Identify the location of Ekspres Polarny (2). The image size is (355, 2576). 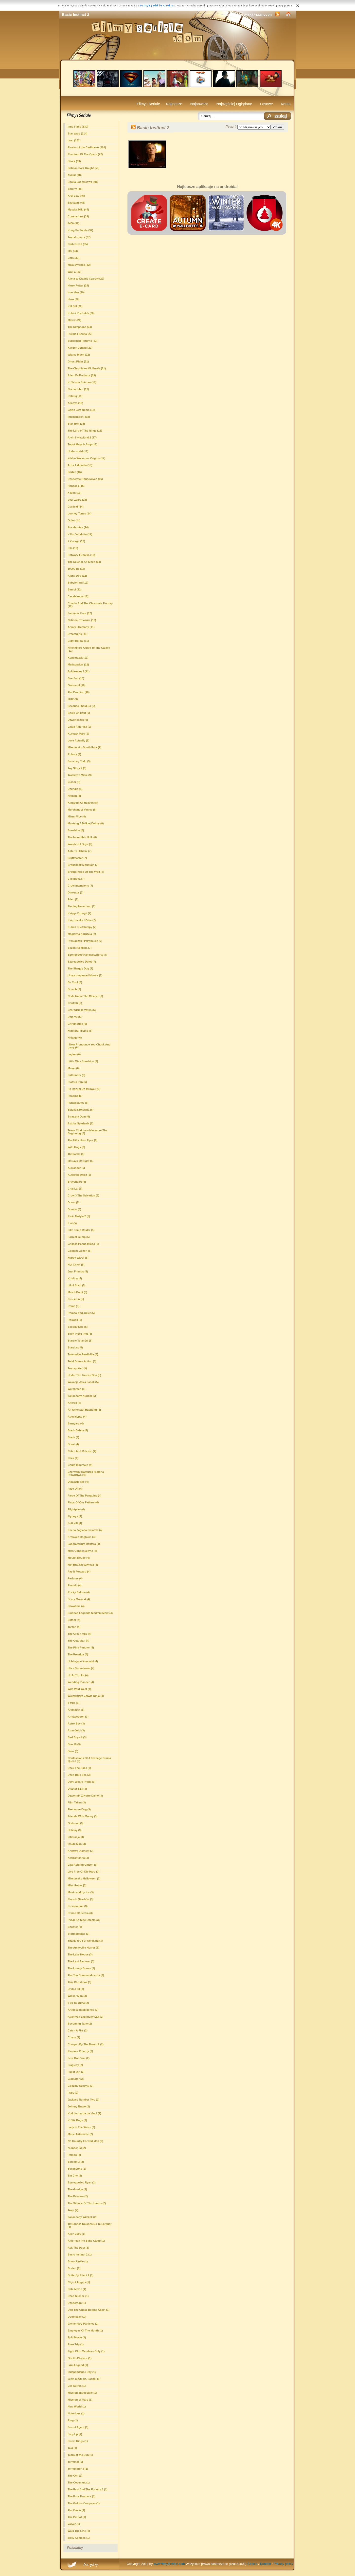
(80, 2051).